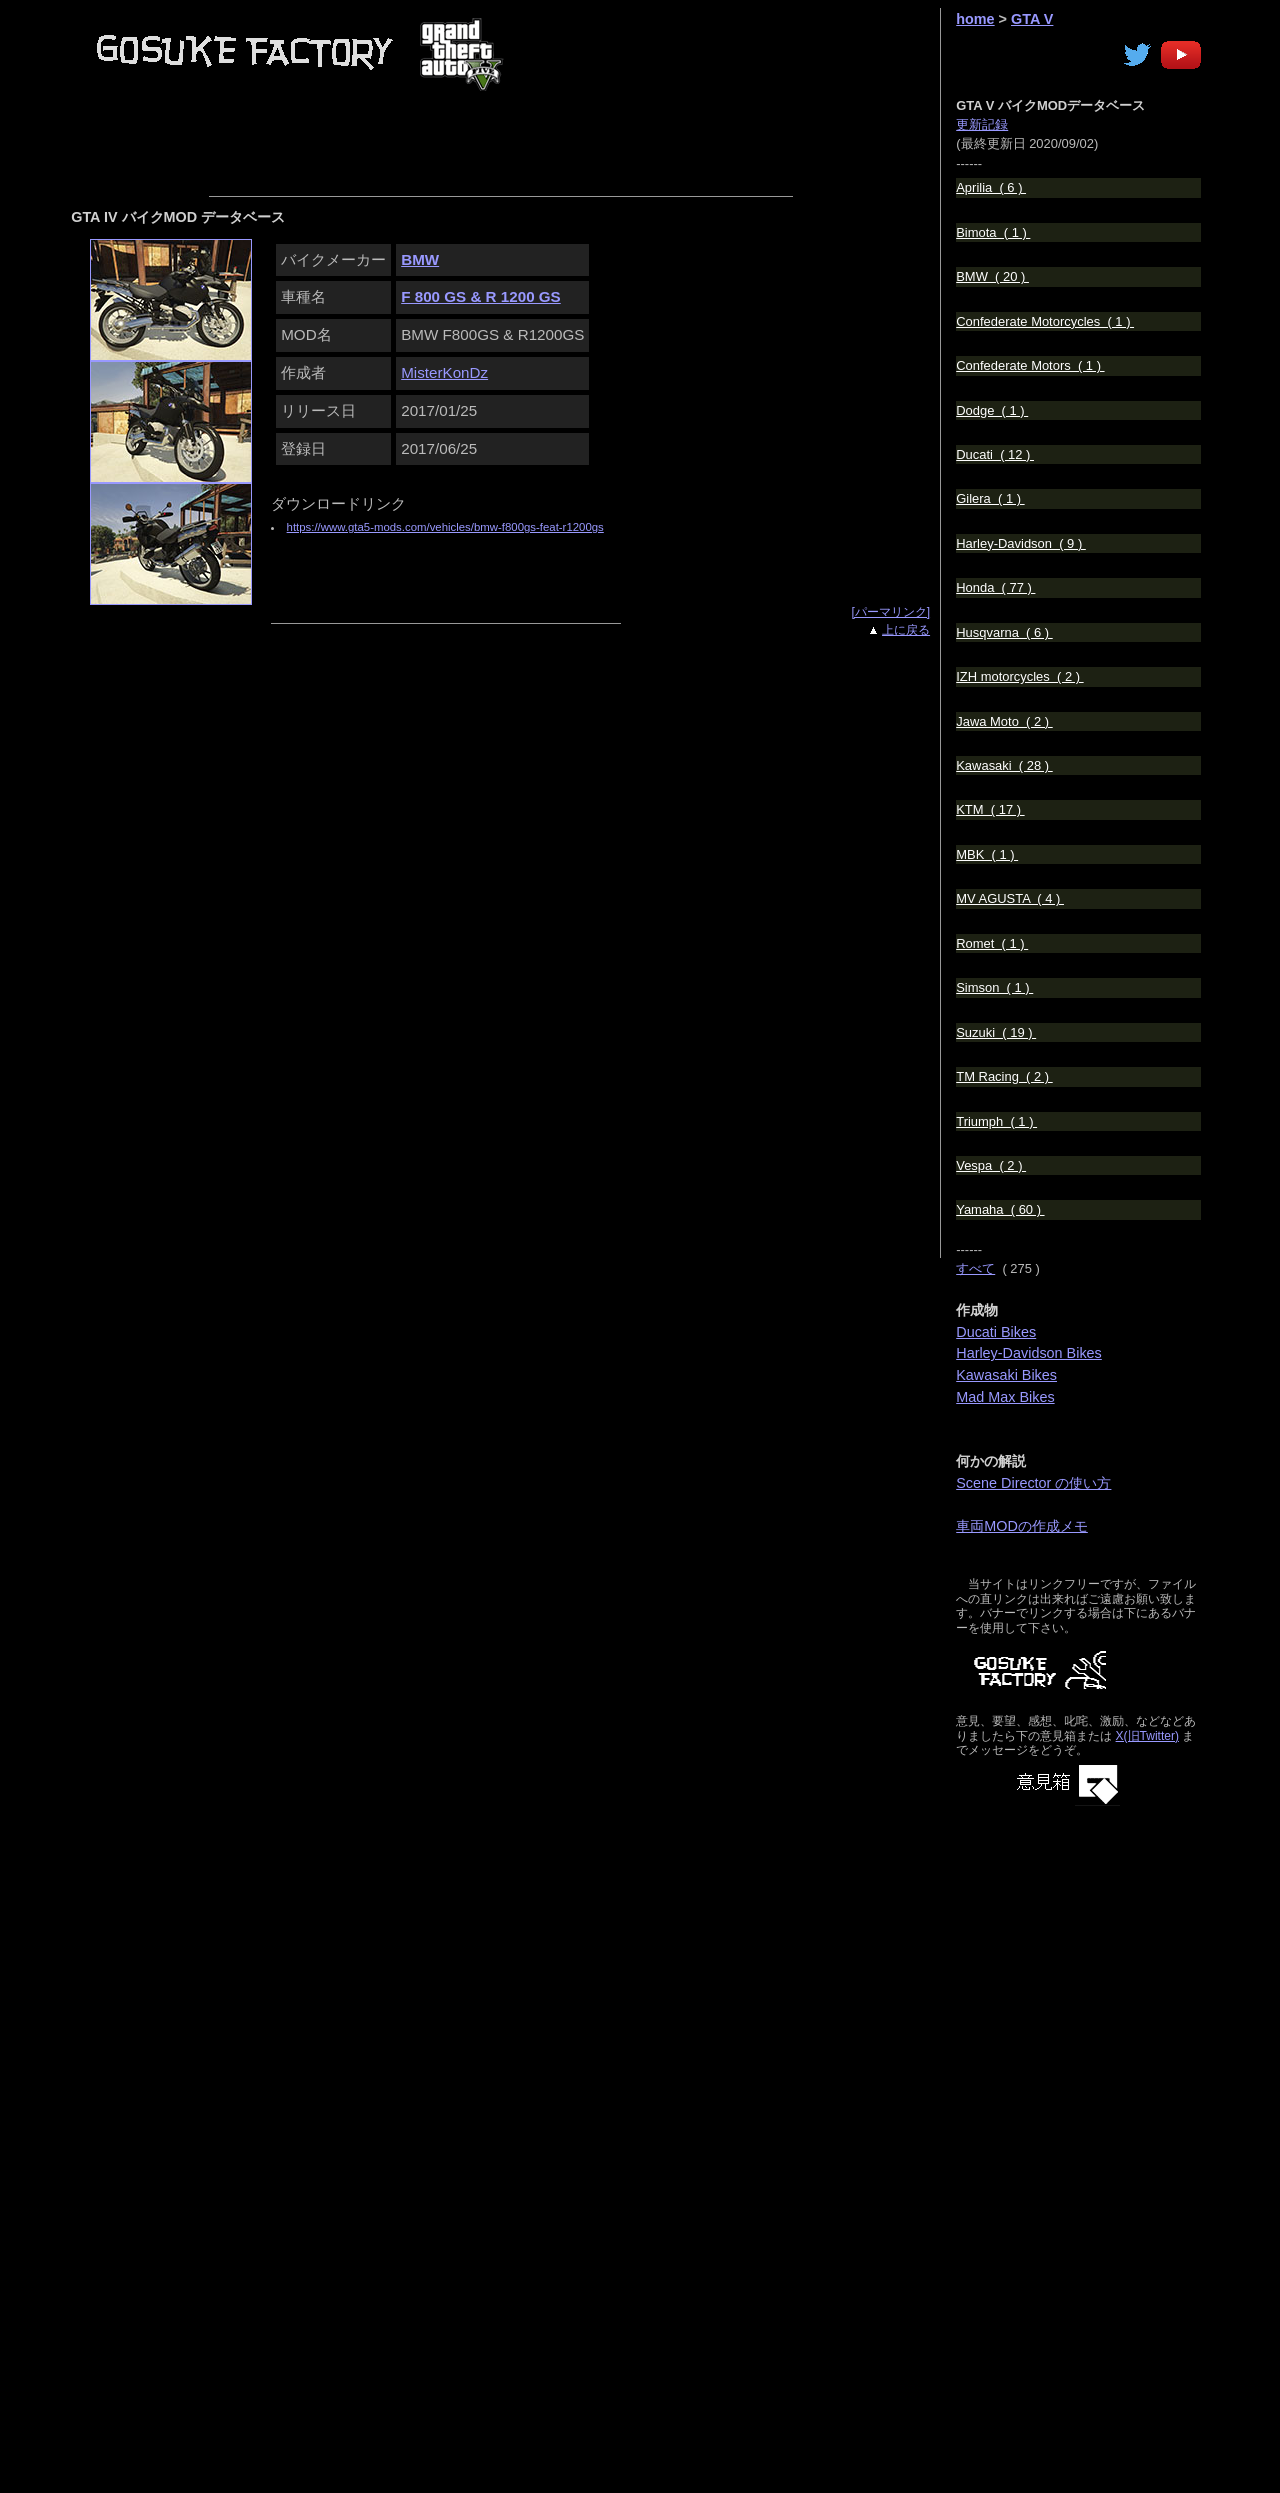  I want to click on Confederate Motorcycles ( 1 ), so click(1045, 321).